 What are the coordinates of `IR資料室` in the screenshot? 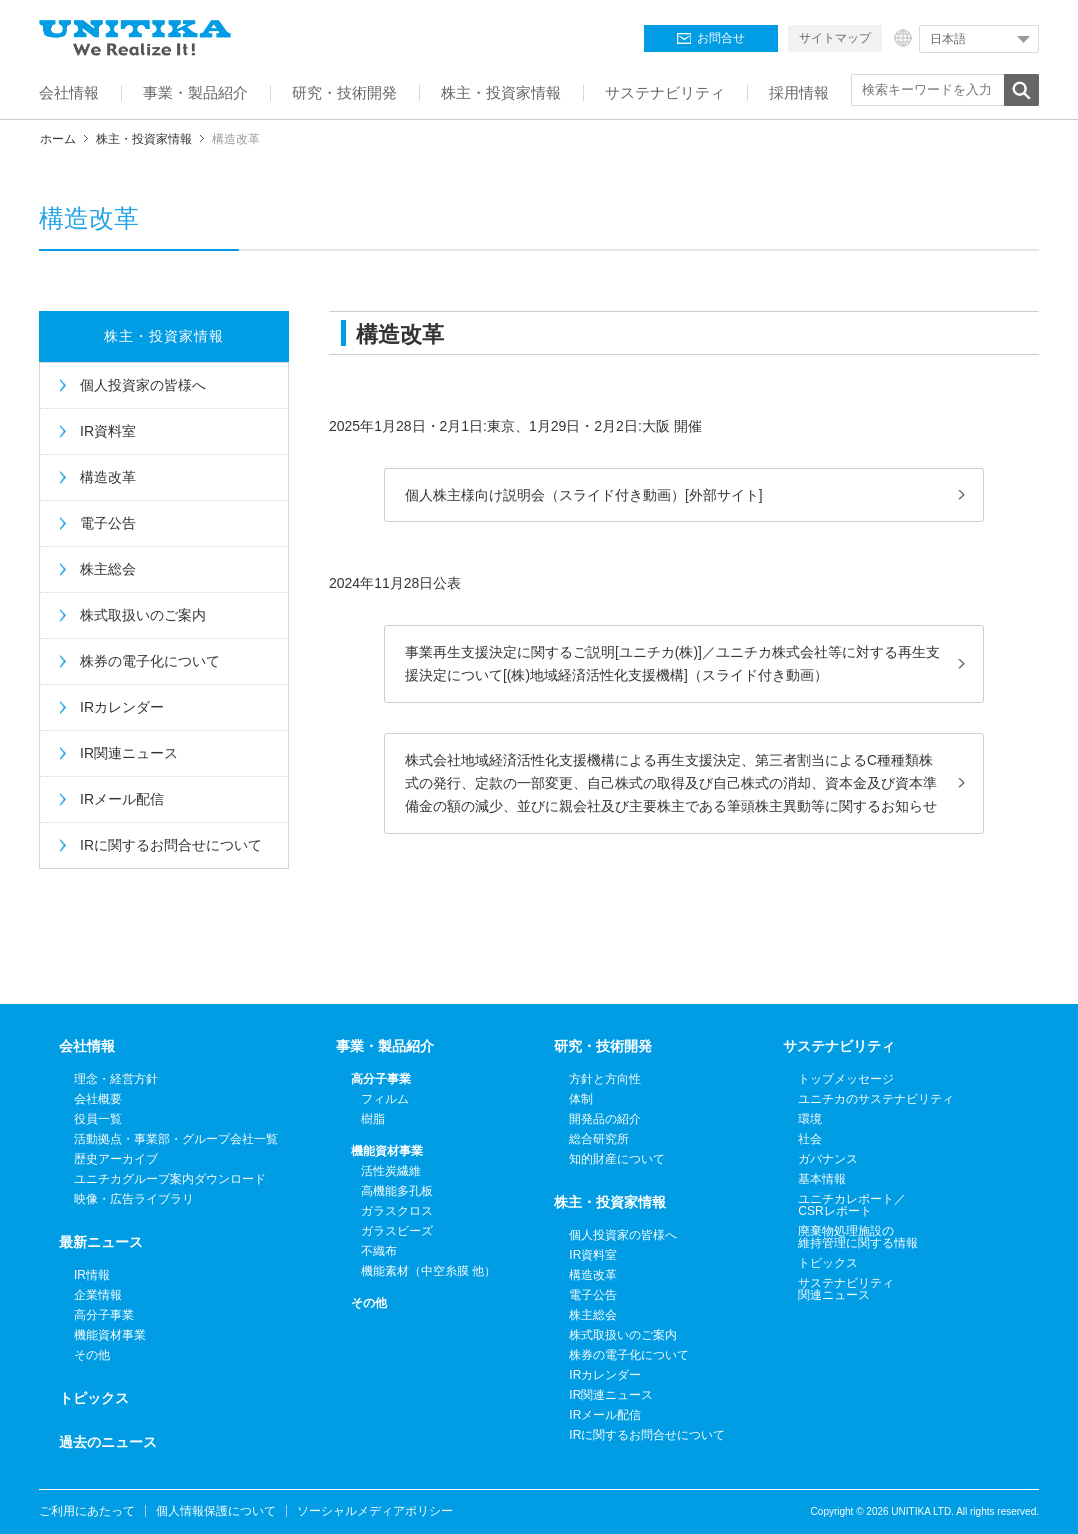 It's located at (108, 431).